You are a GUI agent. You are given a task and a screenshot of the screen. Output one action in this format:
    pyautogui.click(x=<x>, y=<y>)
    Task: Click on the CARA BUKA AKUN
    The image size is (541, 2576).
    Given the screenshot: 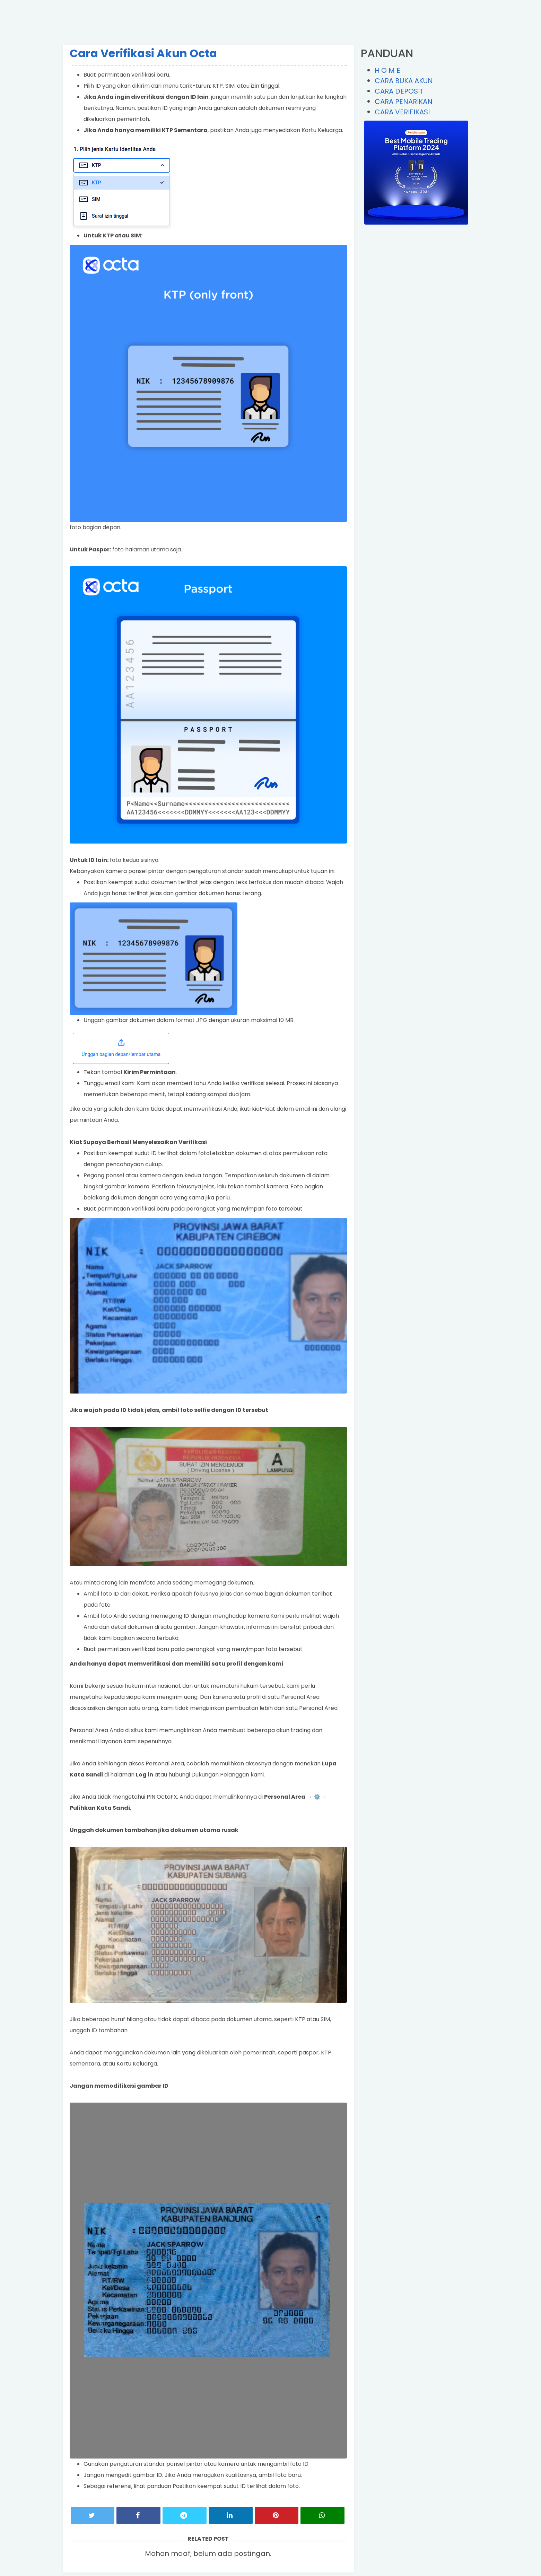 What is the action you would take?
    pyautogui.click(x=404, y=81)
    